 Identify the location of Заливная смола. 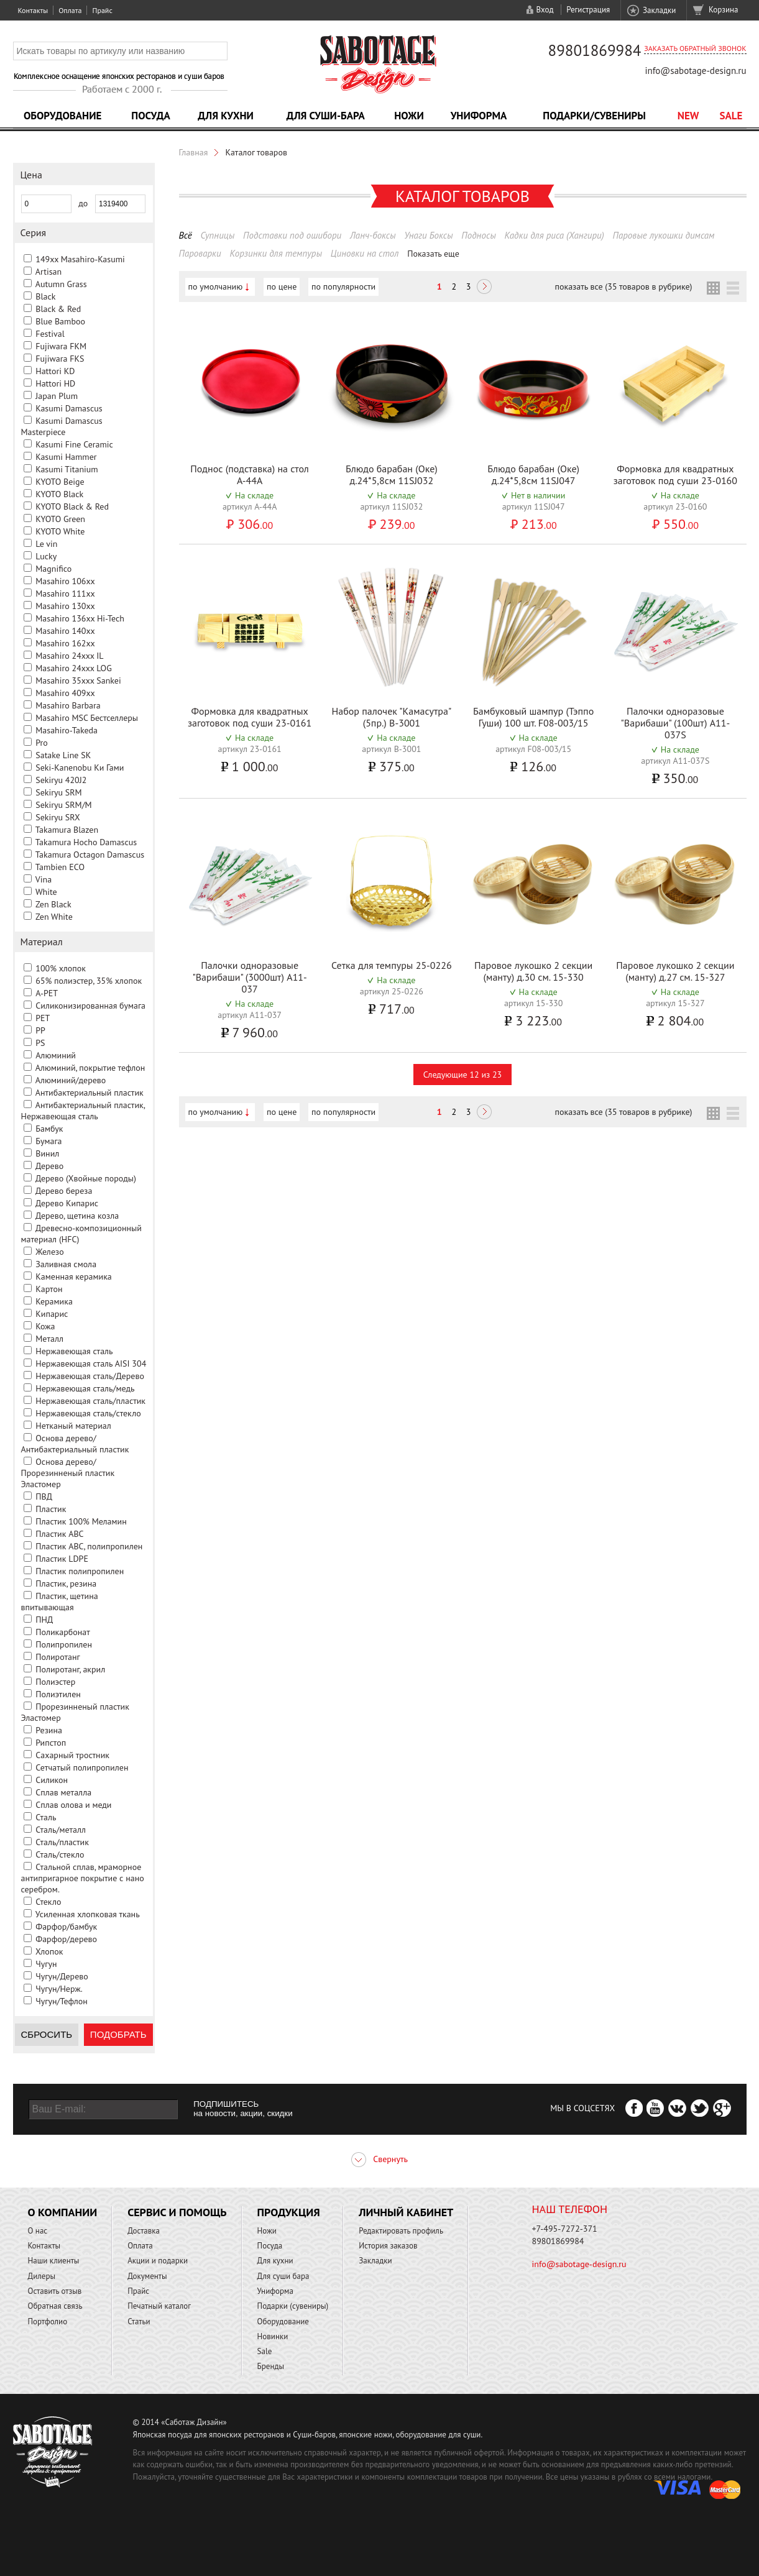
(65, 1264).